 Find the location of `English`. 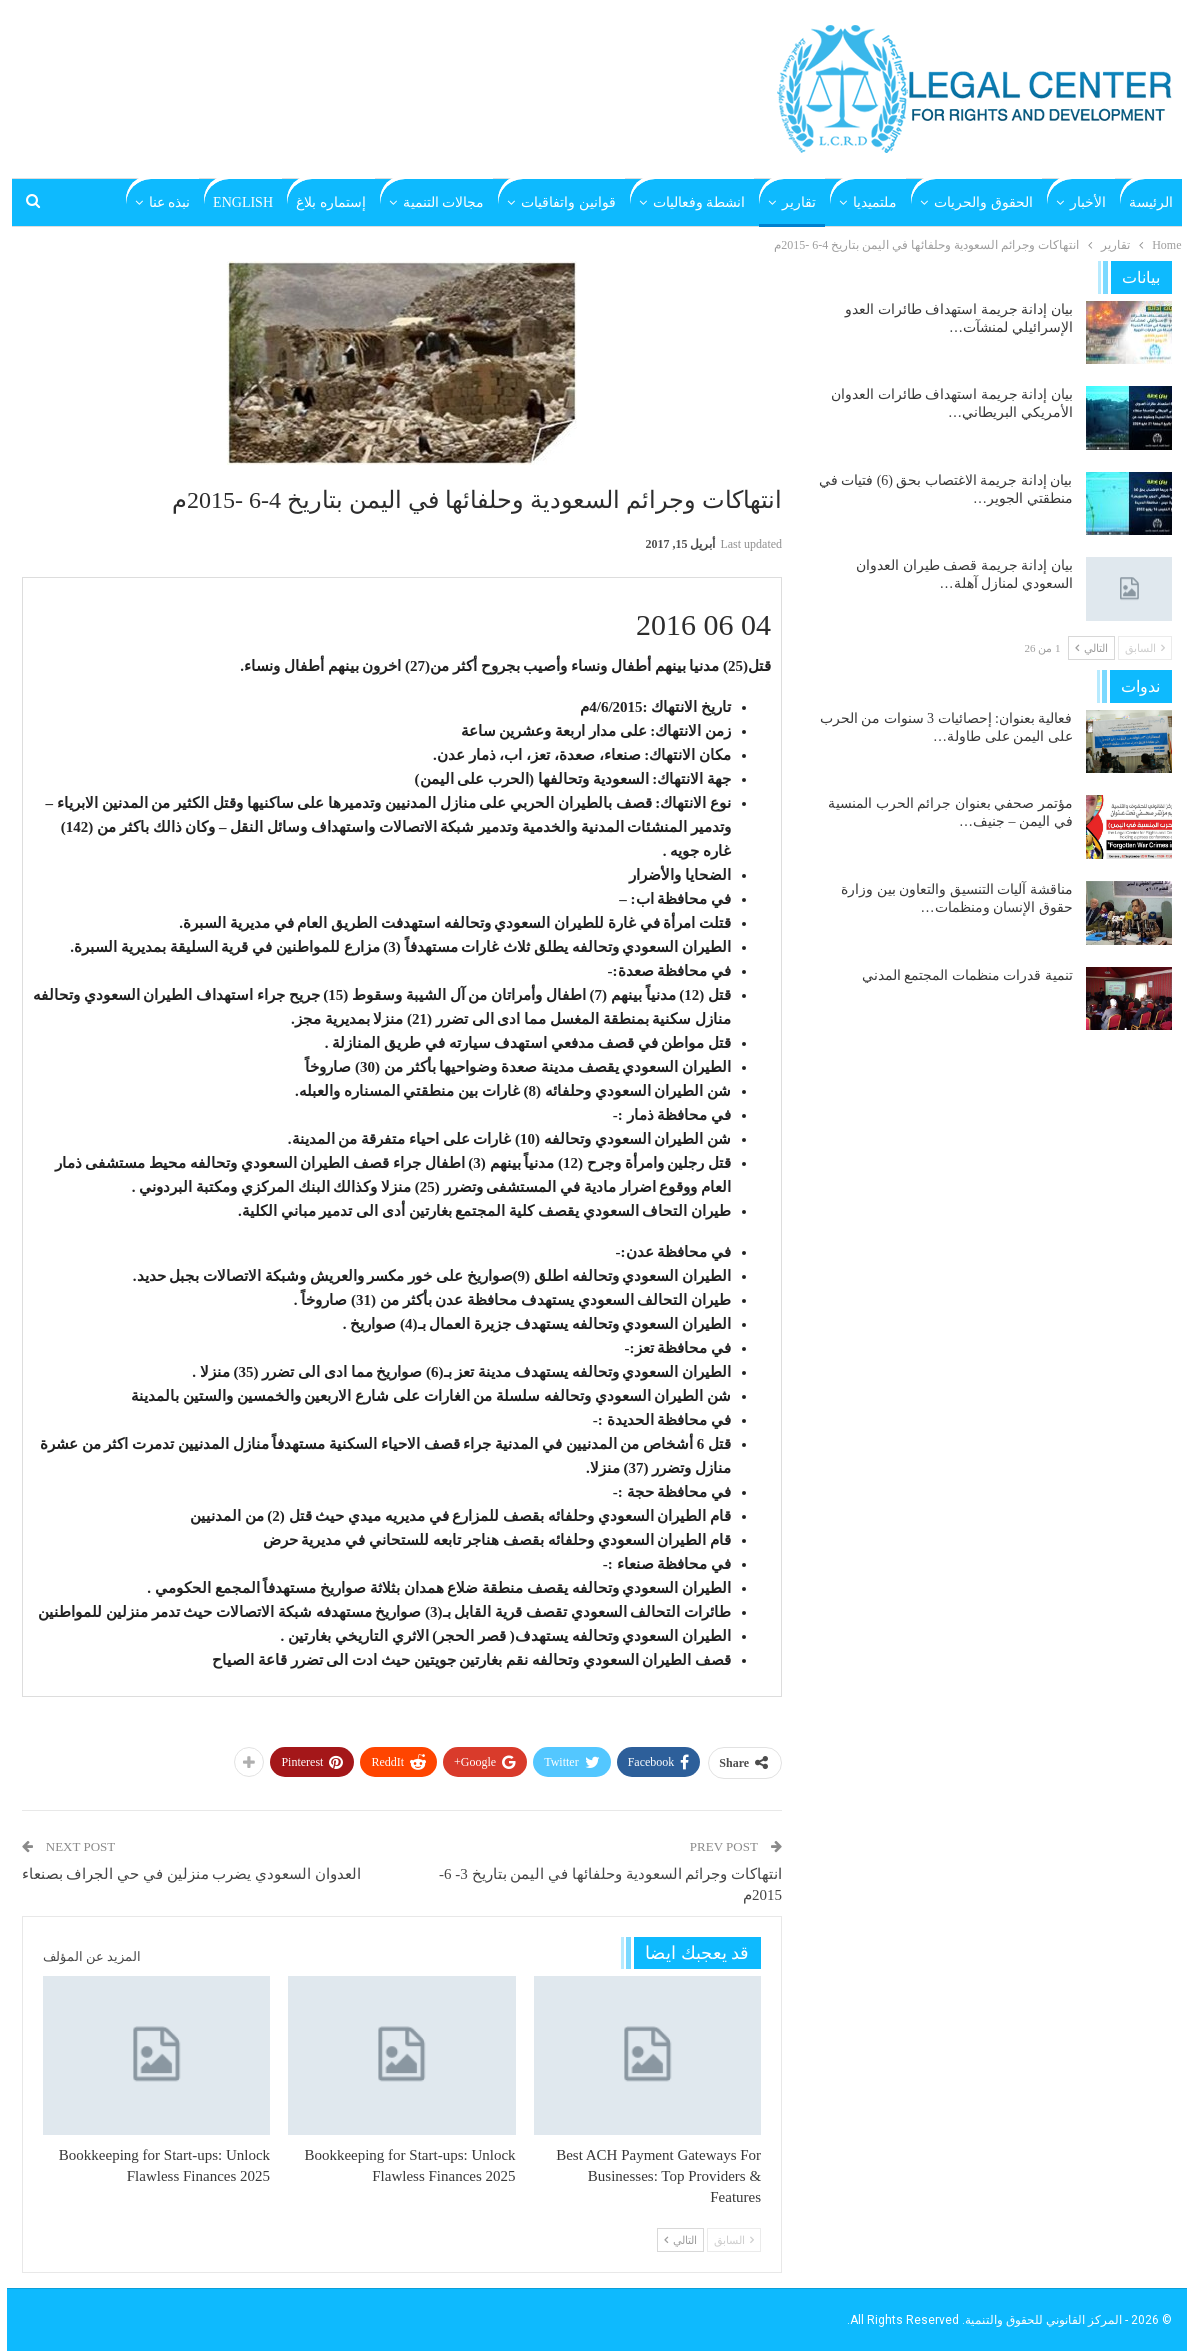

English is located at coordinates (243, 202).